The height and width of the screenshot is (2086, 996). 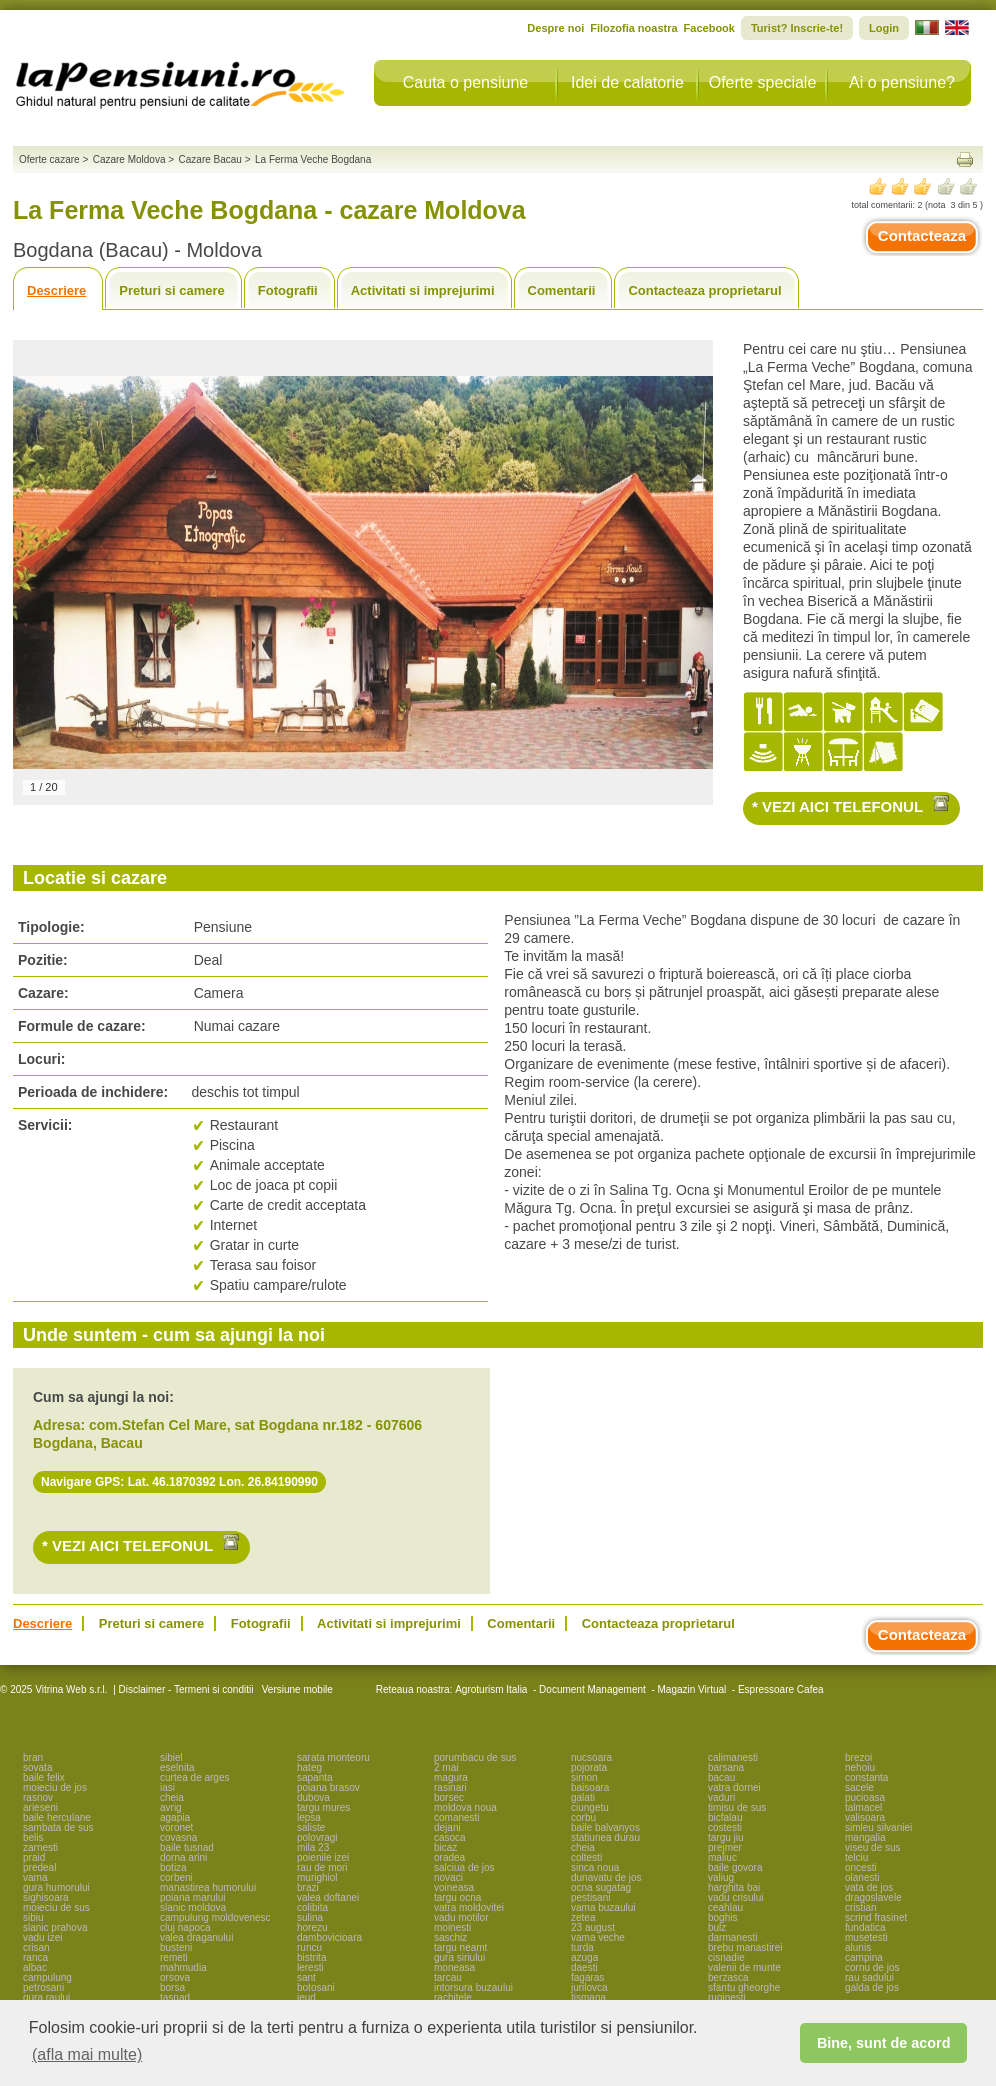 What do you see at coordinates (457, 1817) in the screenshot?
I see `comanesti` at bounding box center [457, 1817].